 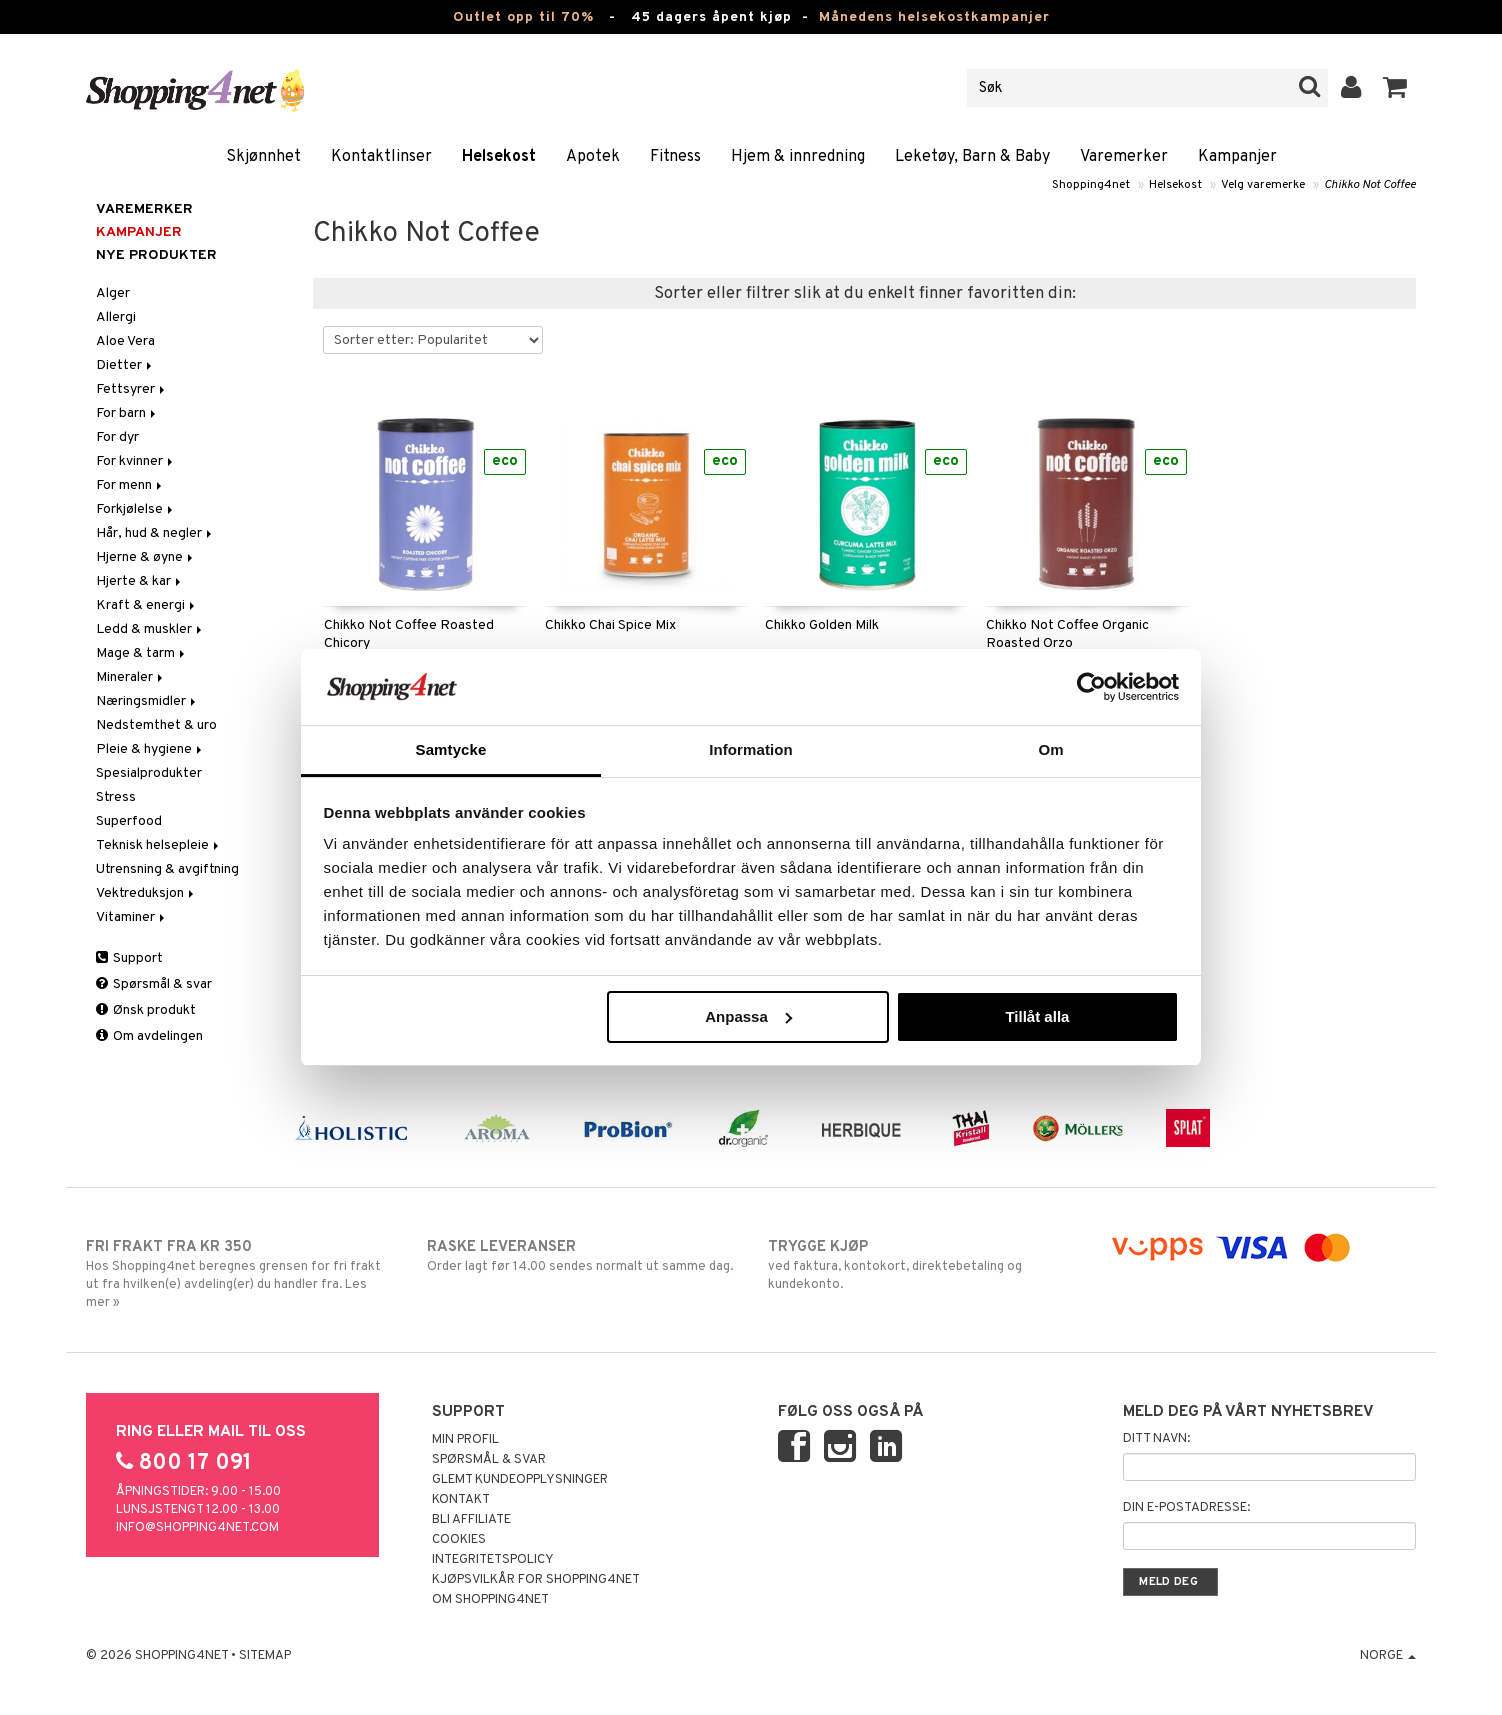 I want to click on Om [tab], so click(x=1050, y=749).